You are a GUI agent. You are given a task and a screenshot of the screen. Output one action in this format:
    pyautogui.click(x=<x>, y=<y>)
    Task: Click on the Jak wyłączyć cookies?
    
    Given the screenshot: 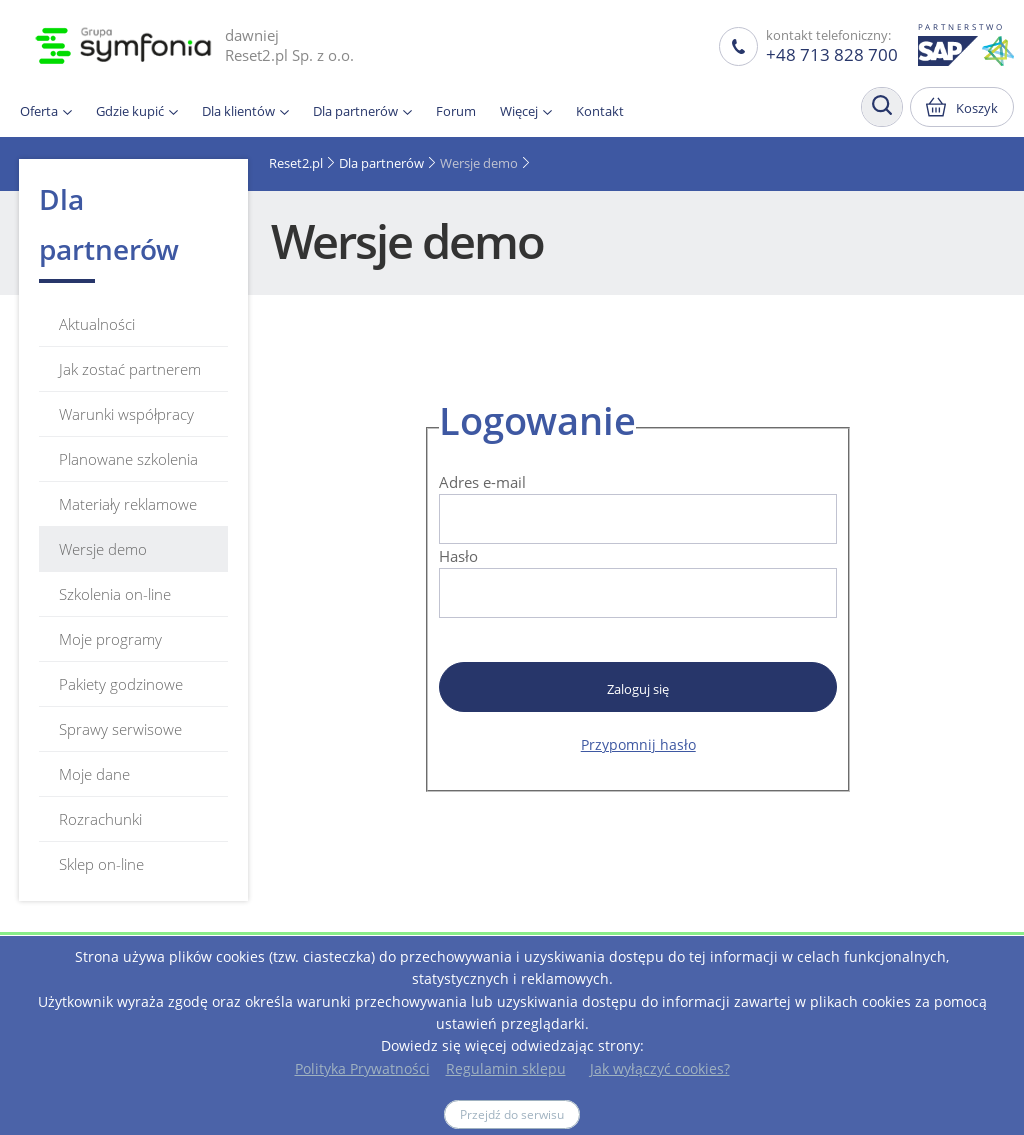 What is the action you would take?
    pyautogui.click(x=660, y=1068)
    